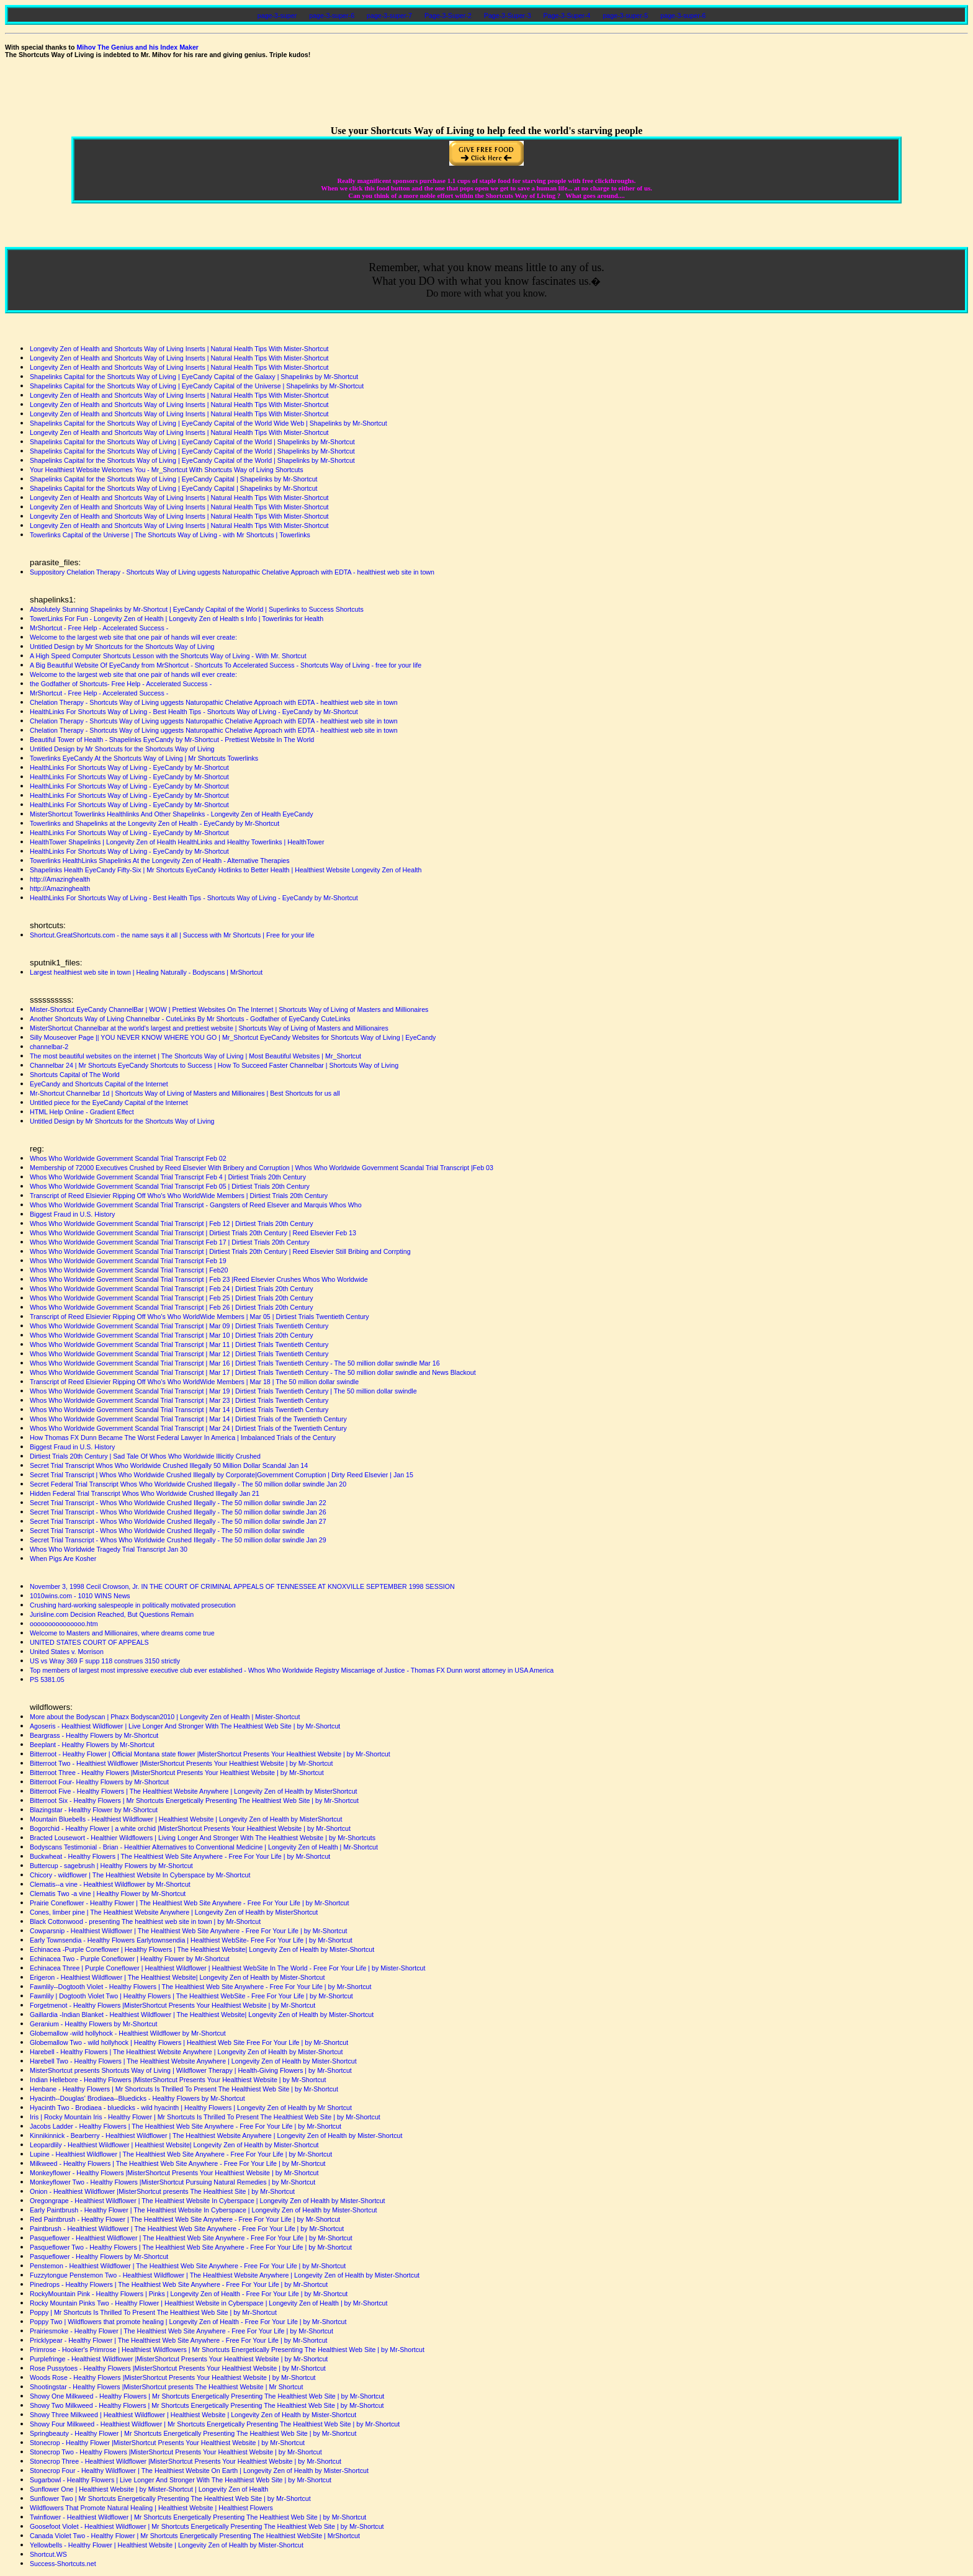 The height and width of the screenshot is (2576, 973). What do you see at coordinates (167, 2442) in the screenshot?
I see `Stonecrop - Healthy Flower |MisterShortcut Presents Your Healthiest Website | by Mr-Shortcut` at bounding box center [167, 2442].